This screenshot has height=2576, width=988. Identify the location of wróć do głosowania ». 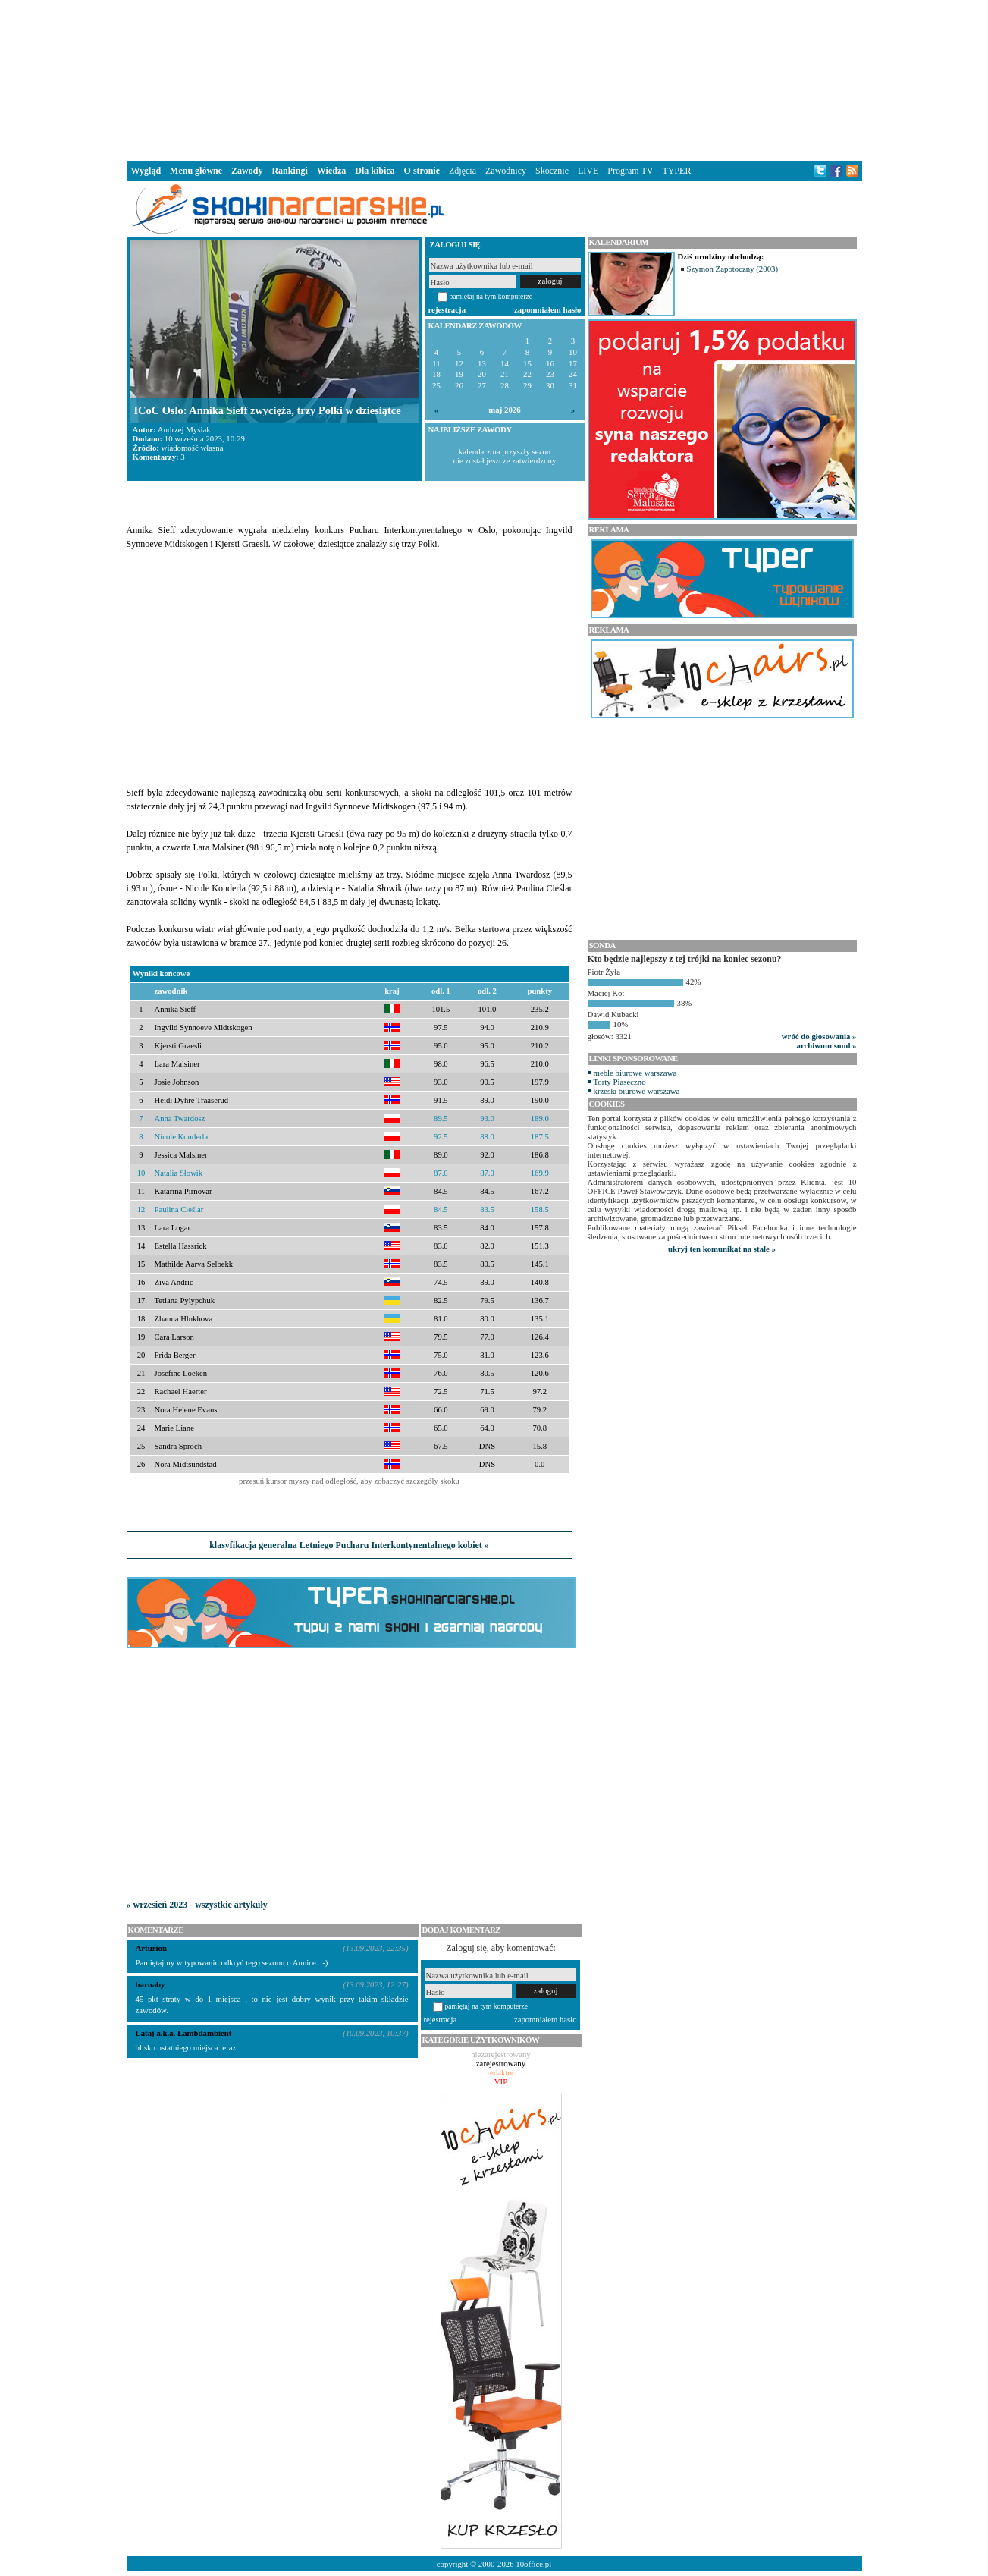
(819, 1036).